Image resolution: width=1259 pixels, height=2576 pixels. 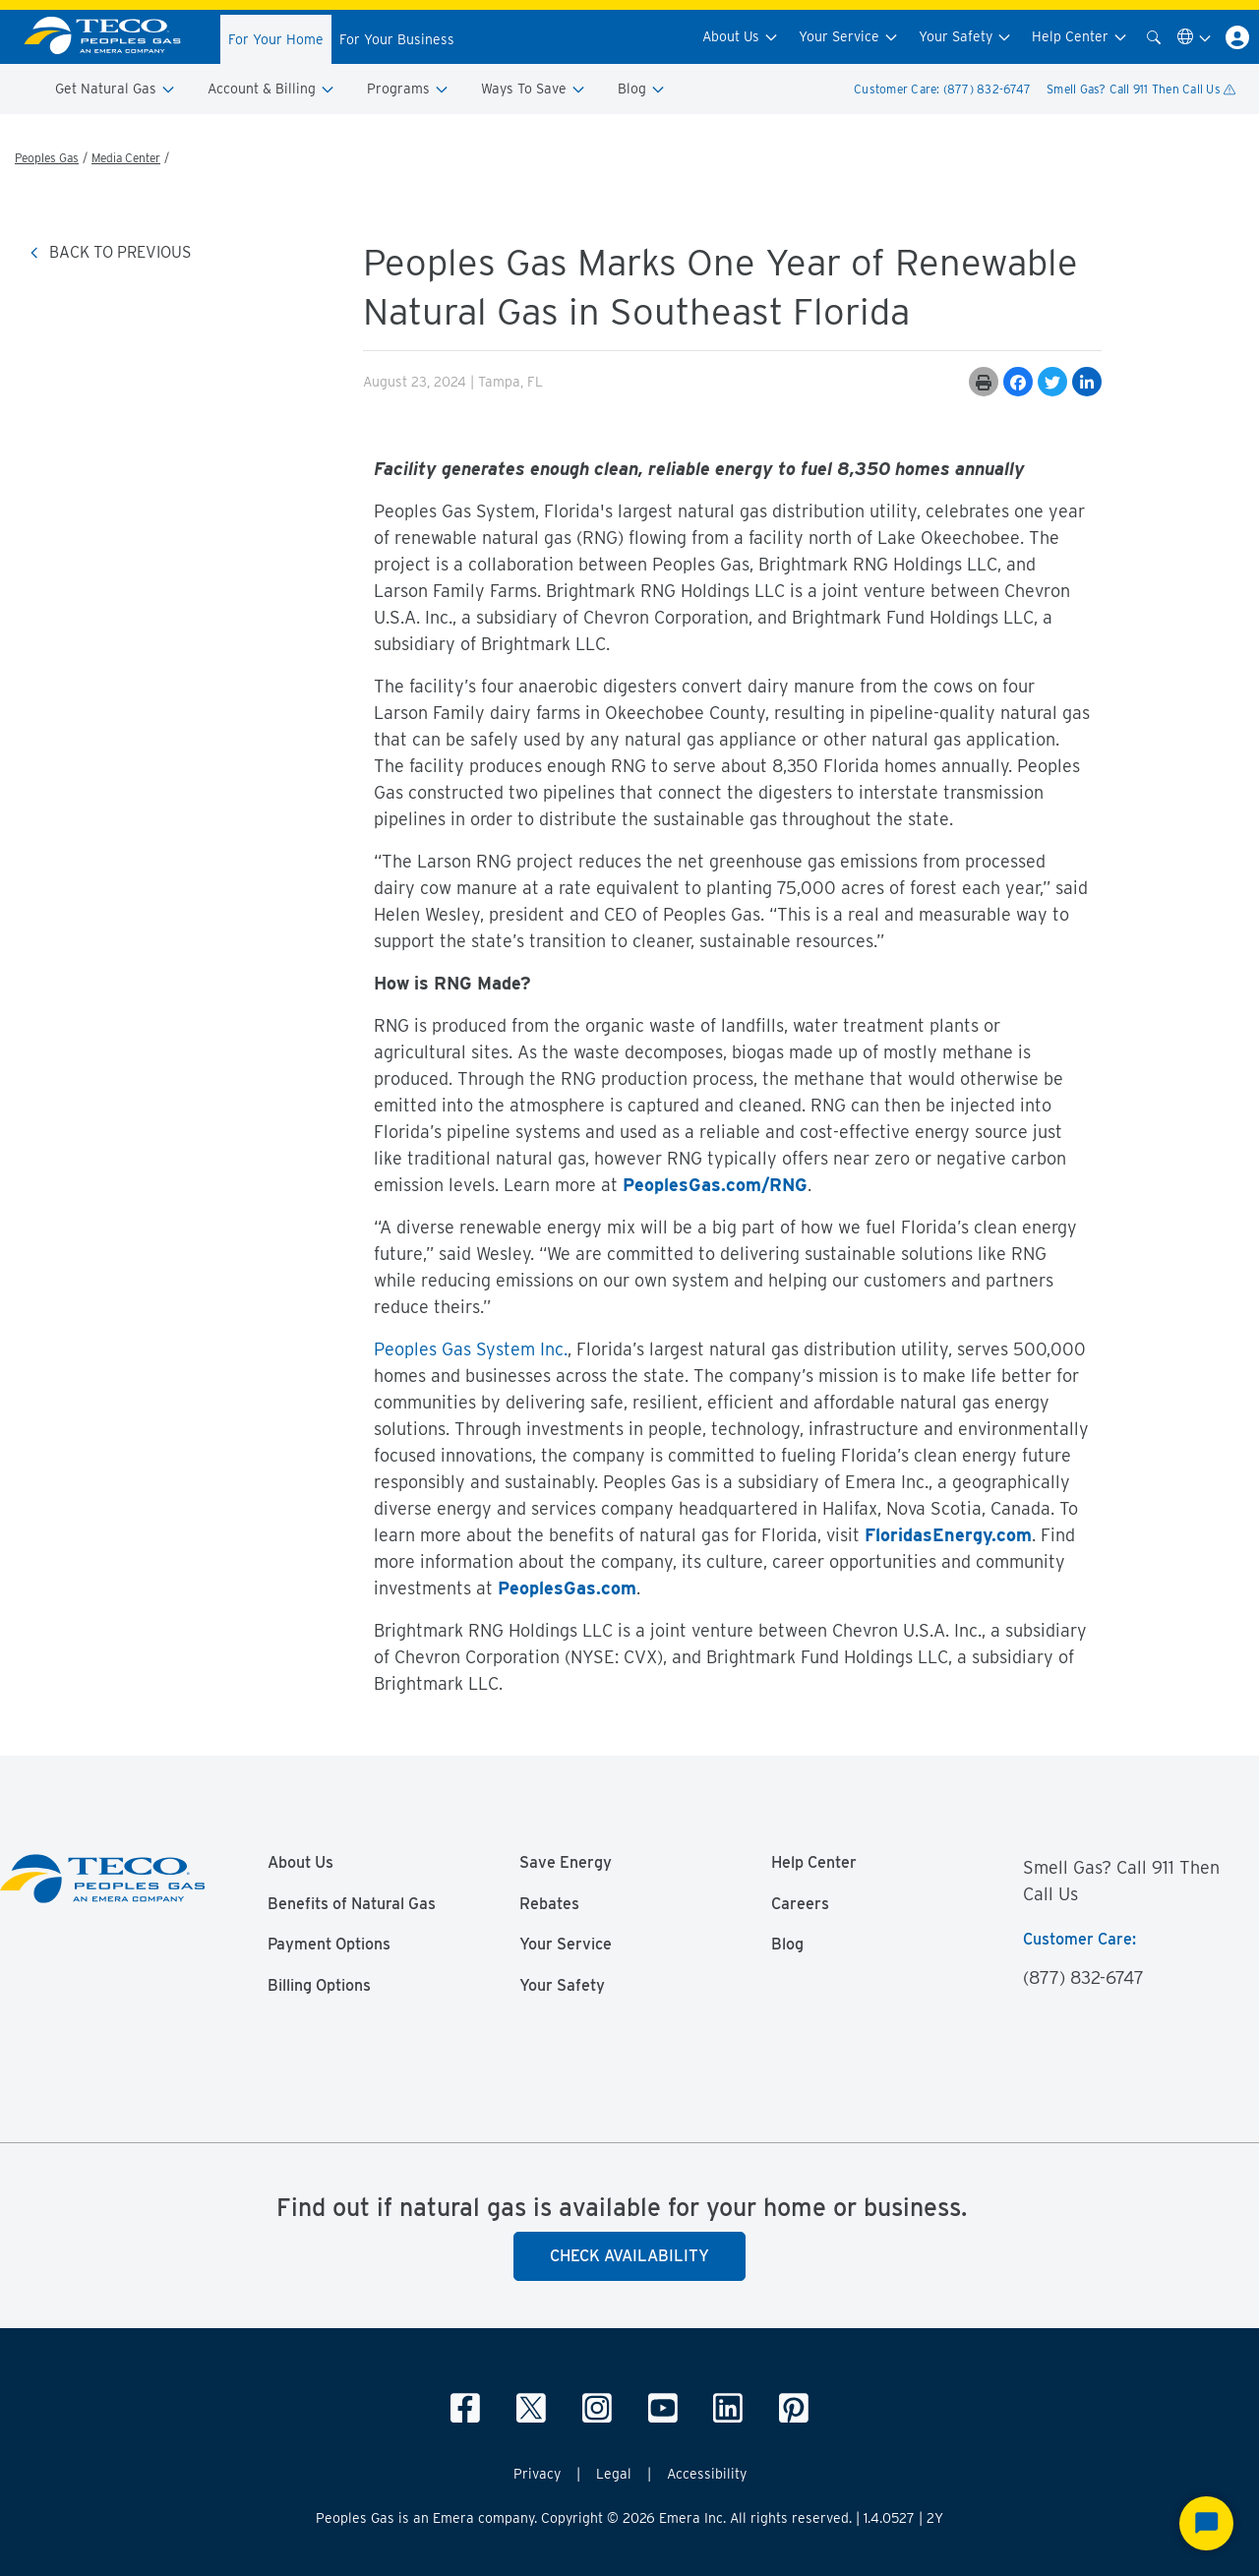 I want to click on Benefits of Natural Gas, so click(x=352, y=1904).